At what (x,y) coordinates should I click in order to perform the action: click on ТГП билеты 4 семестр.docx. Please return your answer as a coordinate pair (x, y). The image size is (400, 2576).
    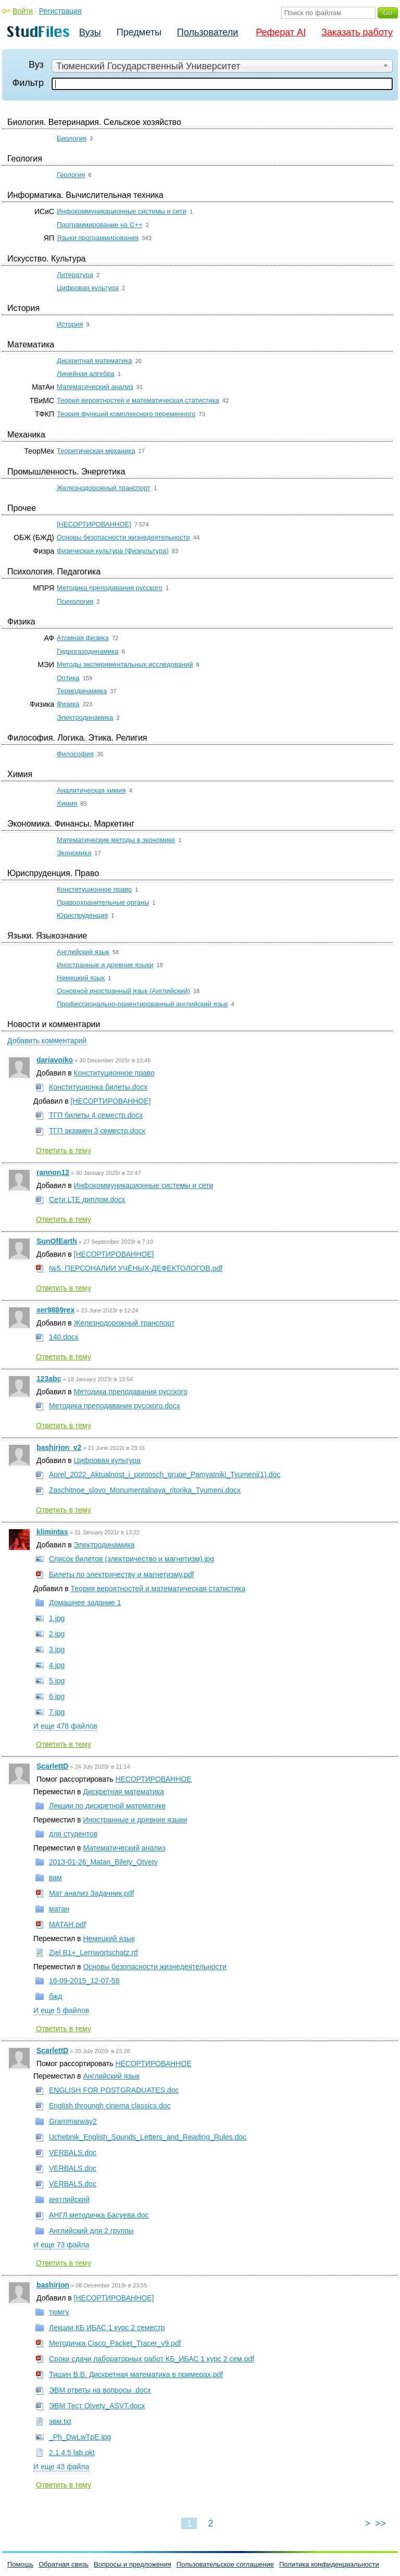
    Looking at the image, I should click on (96, 1115).